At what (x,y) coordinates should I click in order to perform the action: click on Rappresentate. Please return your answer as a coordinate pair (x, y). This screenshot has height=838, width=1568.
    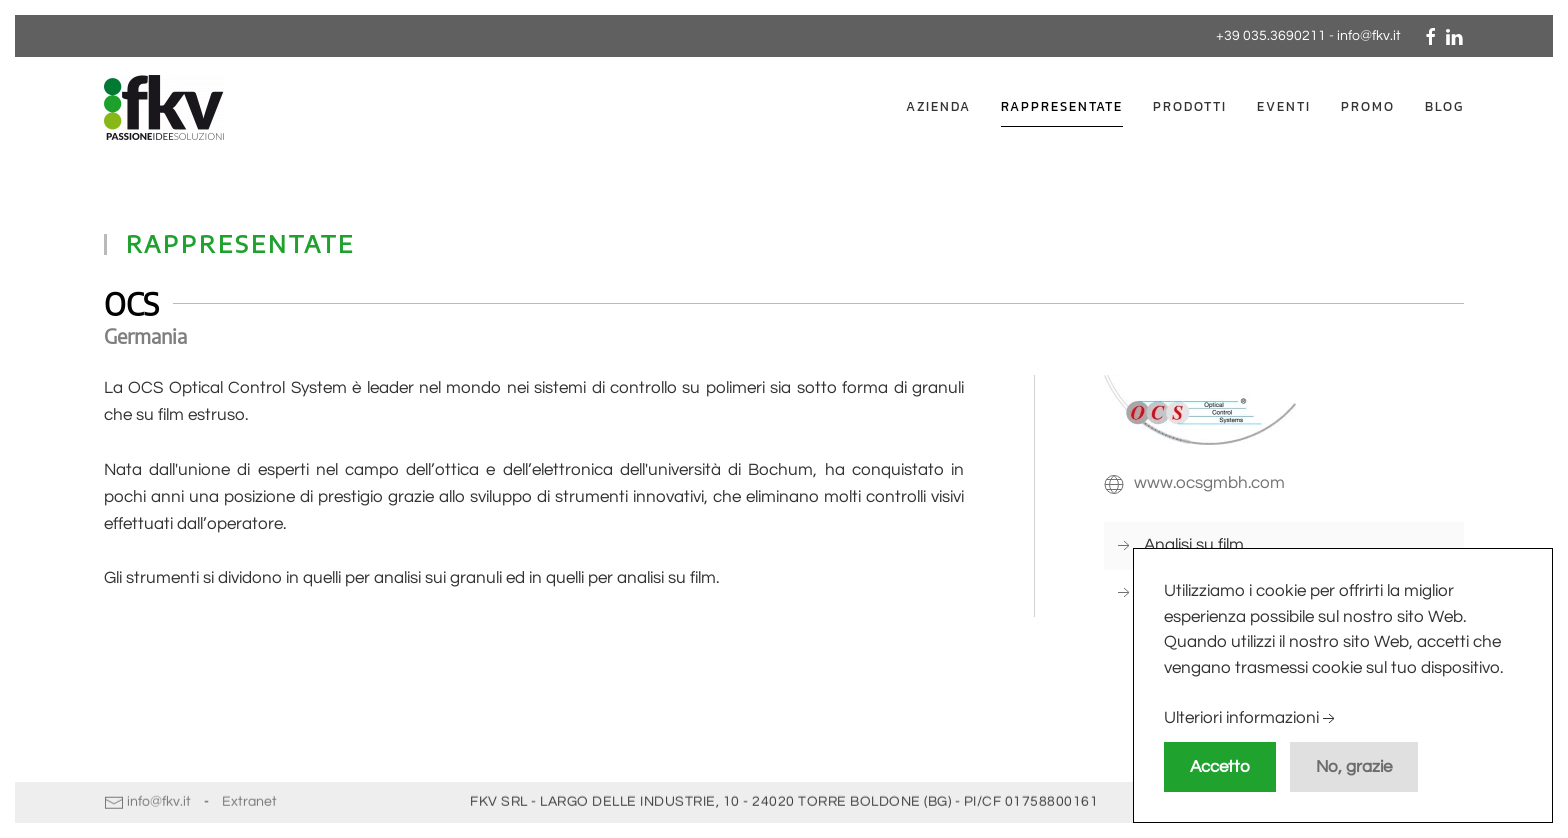
    Looking at the image, I should click on (1062, 106).